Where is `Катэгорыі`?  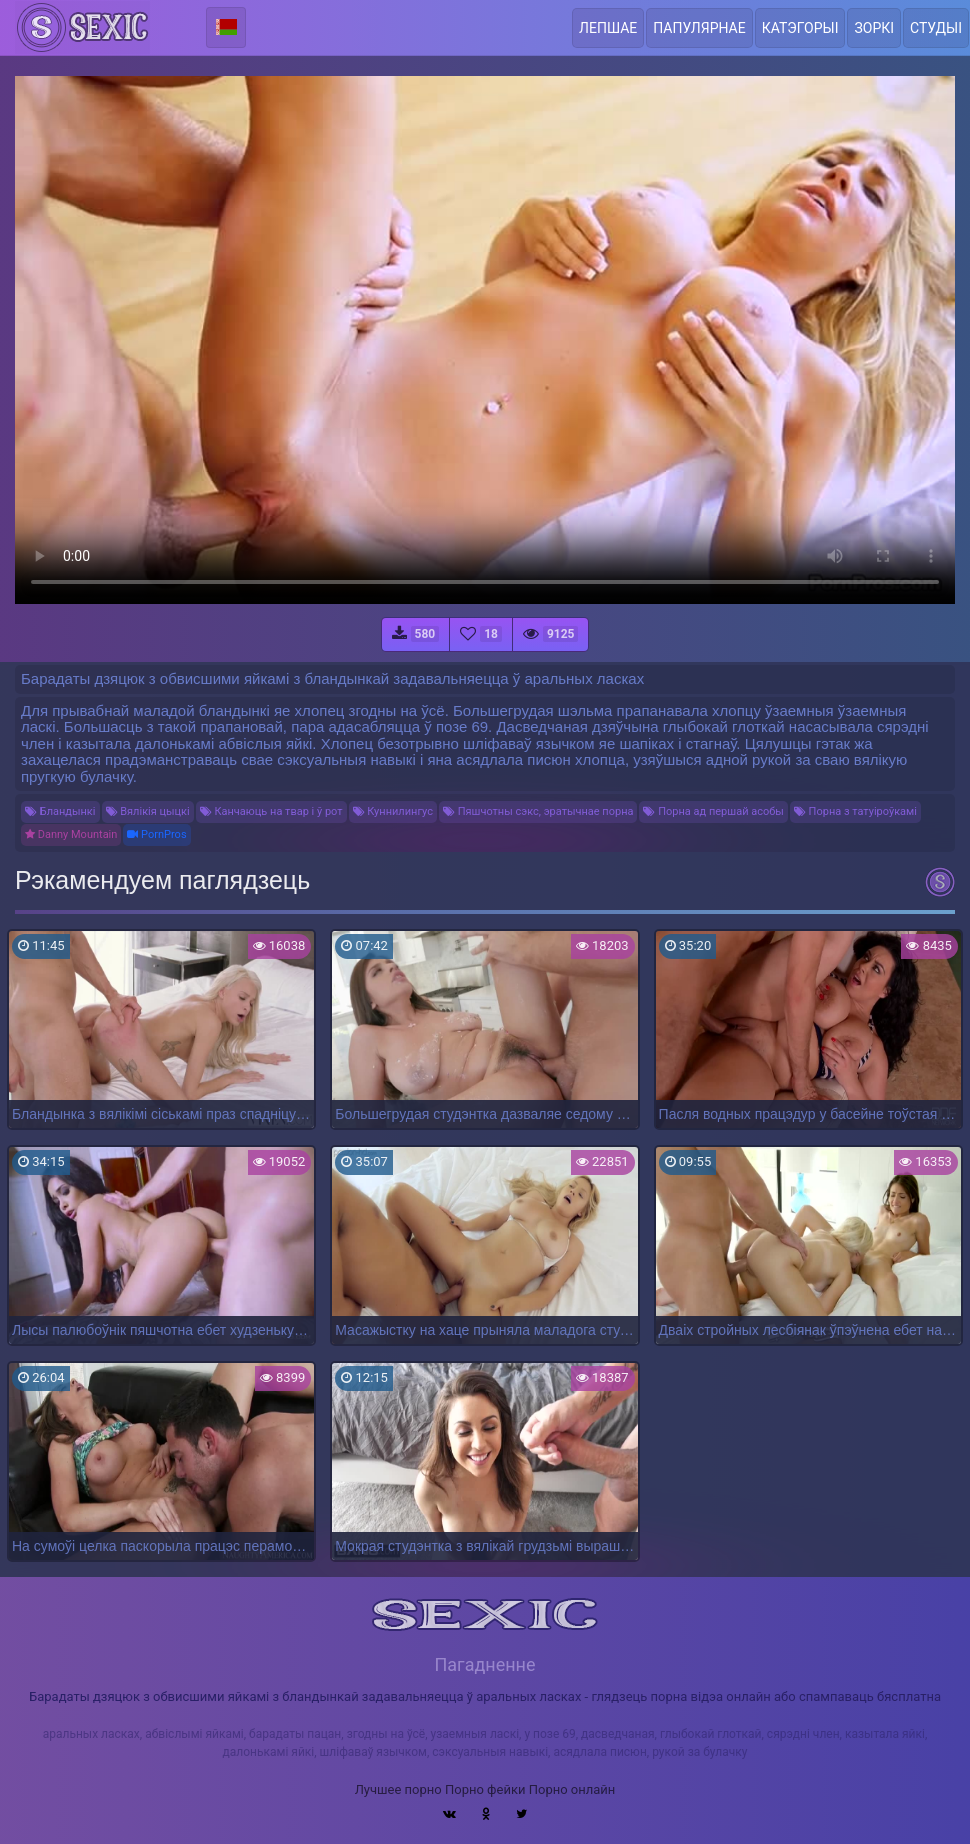
Катэгорыі is located at coordinates (800, 28).